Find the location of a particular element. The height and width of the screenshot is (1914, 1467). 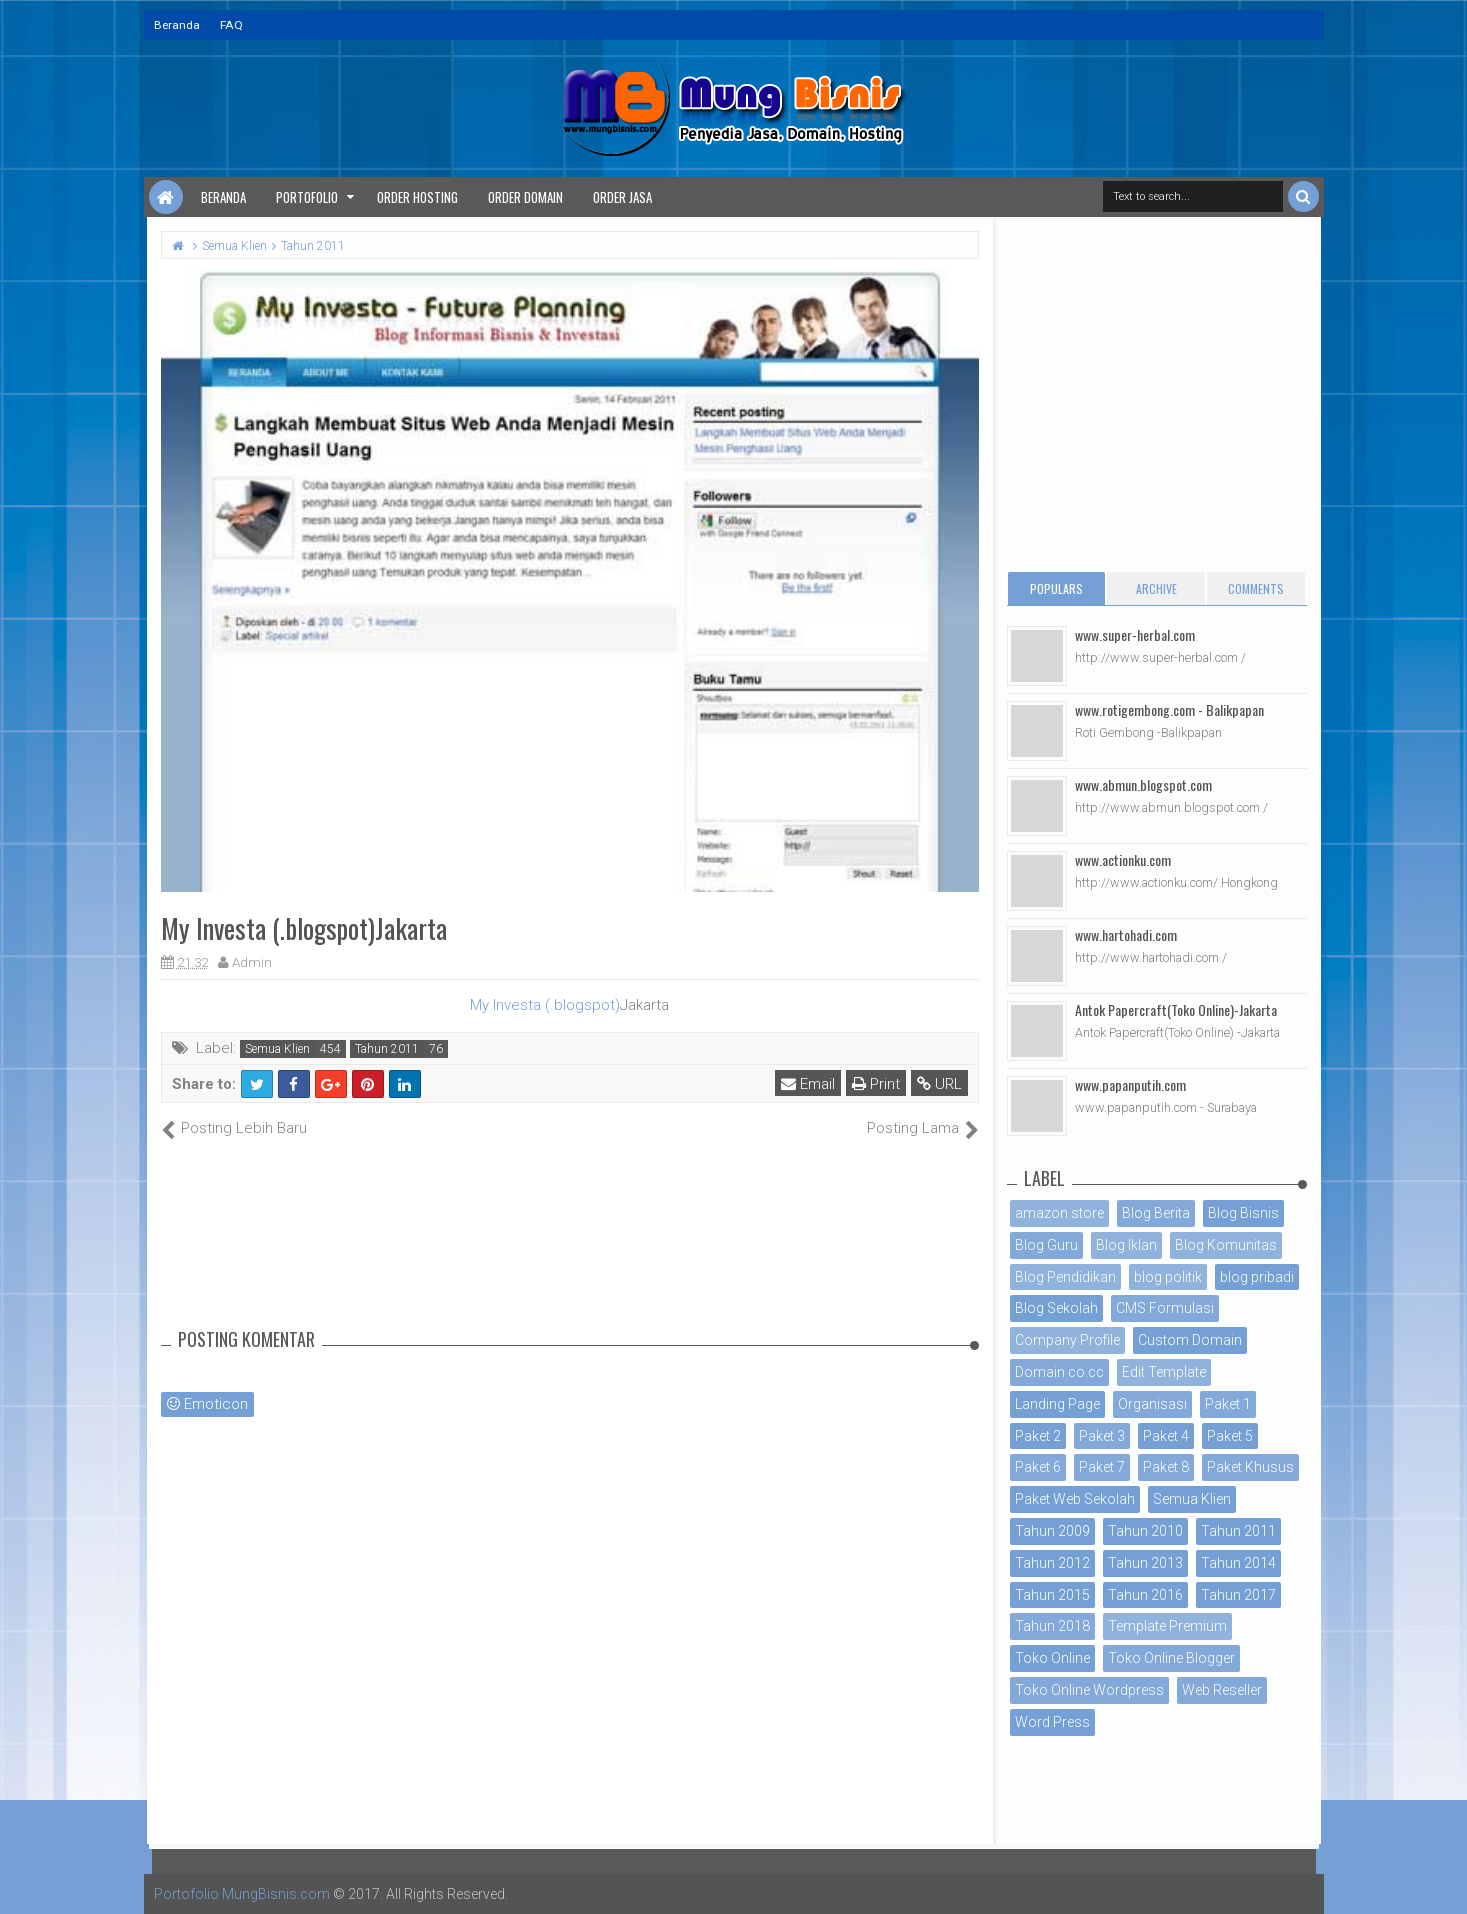

blog politik is located at coordinates (1168, 1277).